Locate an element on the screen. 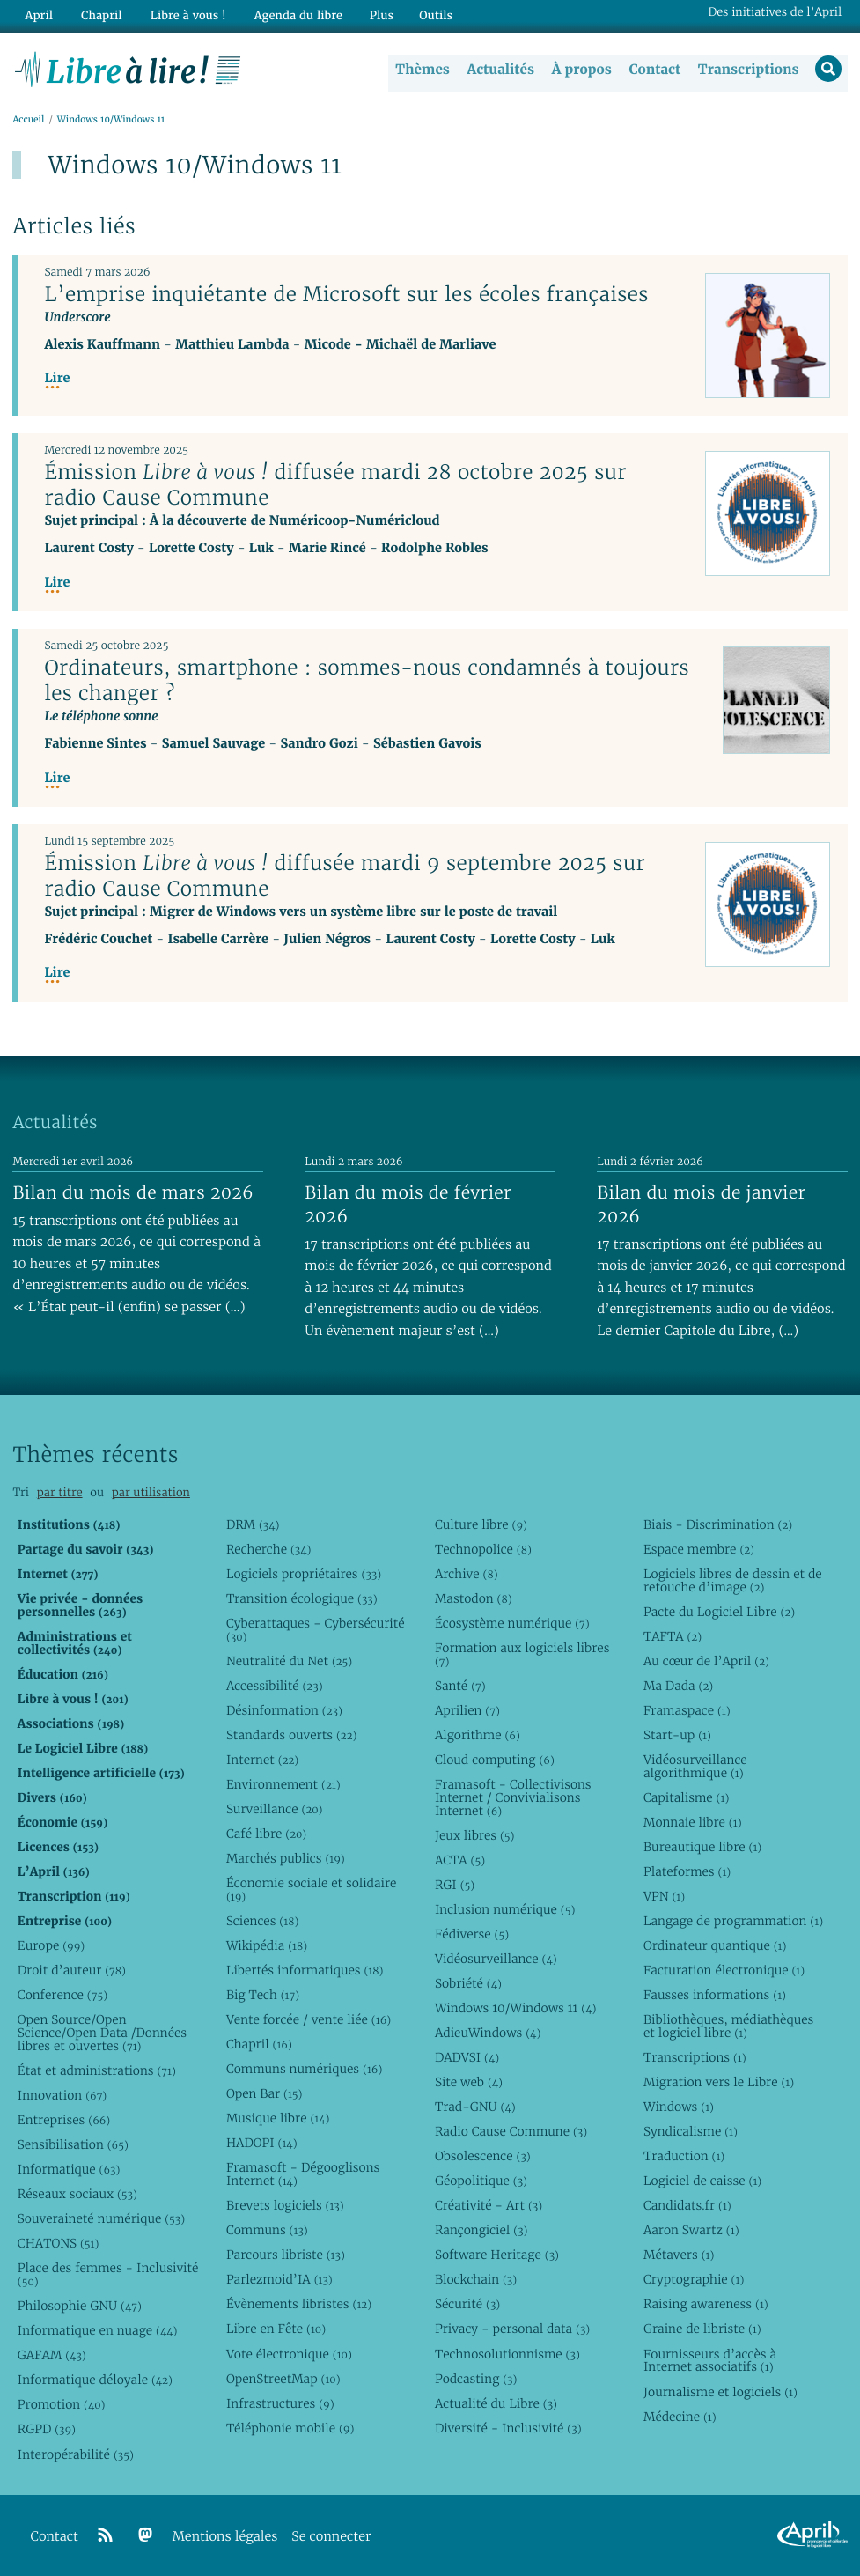  Libre à vous ! is located at coordinates (182, 14).